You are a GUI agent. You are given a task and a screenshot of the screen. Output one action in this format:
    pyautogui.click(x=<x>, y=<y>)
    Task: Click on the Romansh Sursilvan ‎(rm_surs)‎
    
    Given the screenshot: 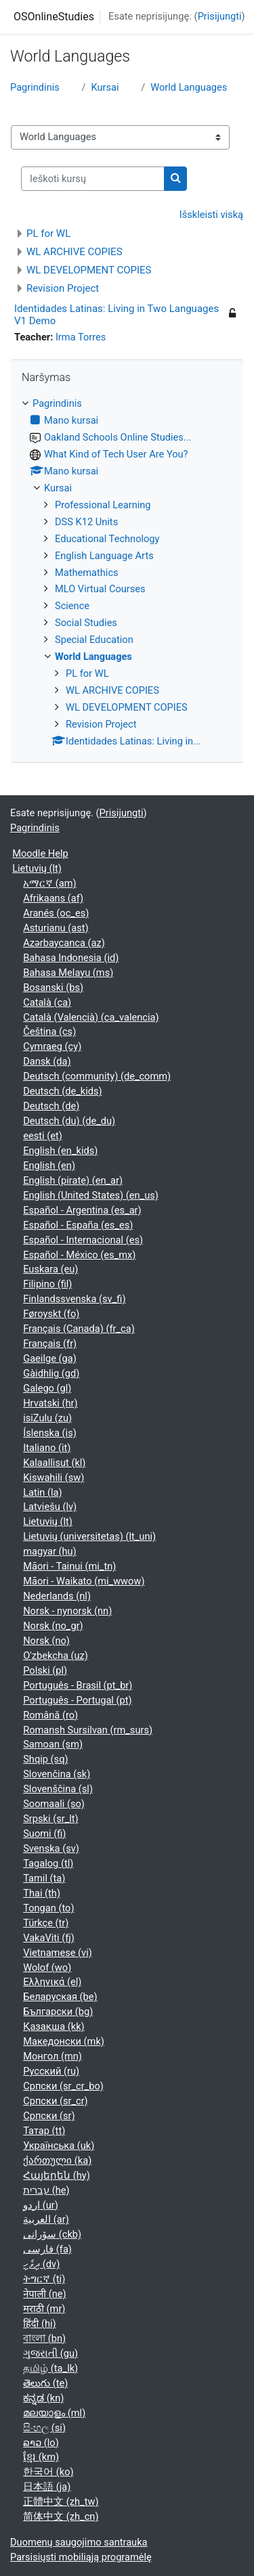 What is the action you would take?
    pyautogui.click(x=87, y=1730)
    